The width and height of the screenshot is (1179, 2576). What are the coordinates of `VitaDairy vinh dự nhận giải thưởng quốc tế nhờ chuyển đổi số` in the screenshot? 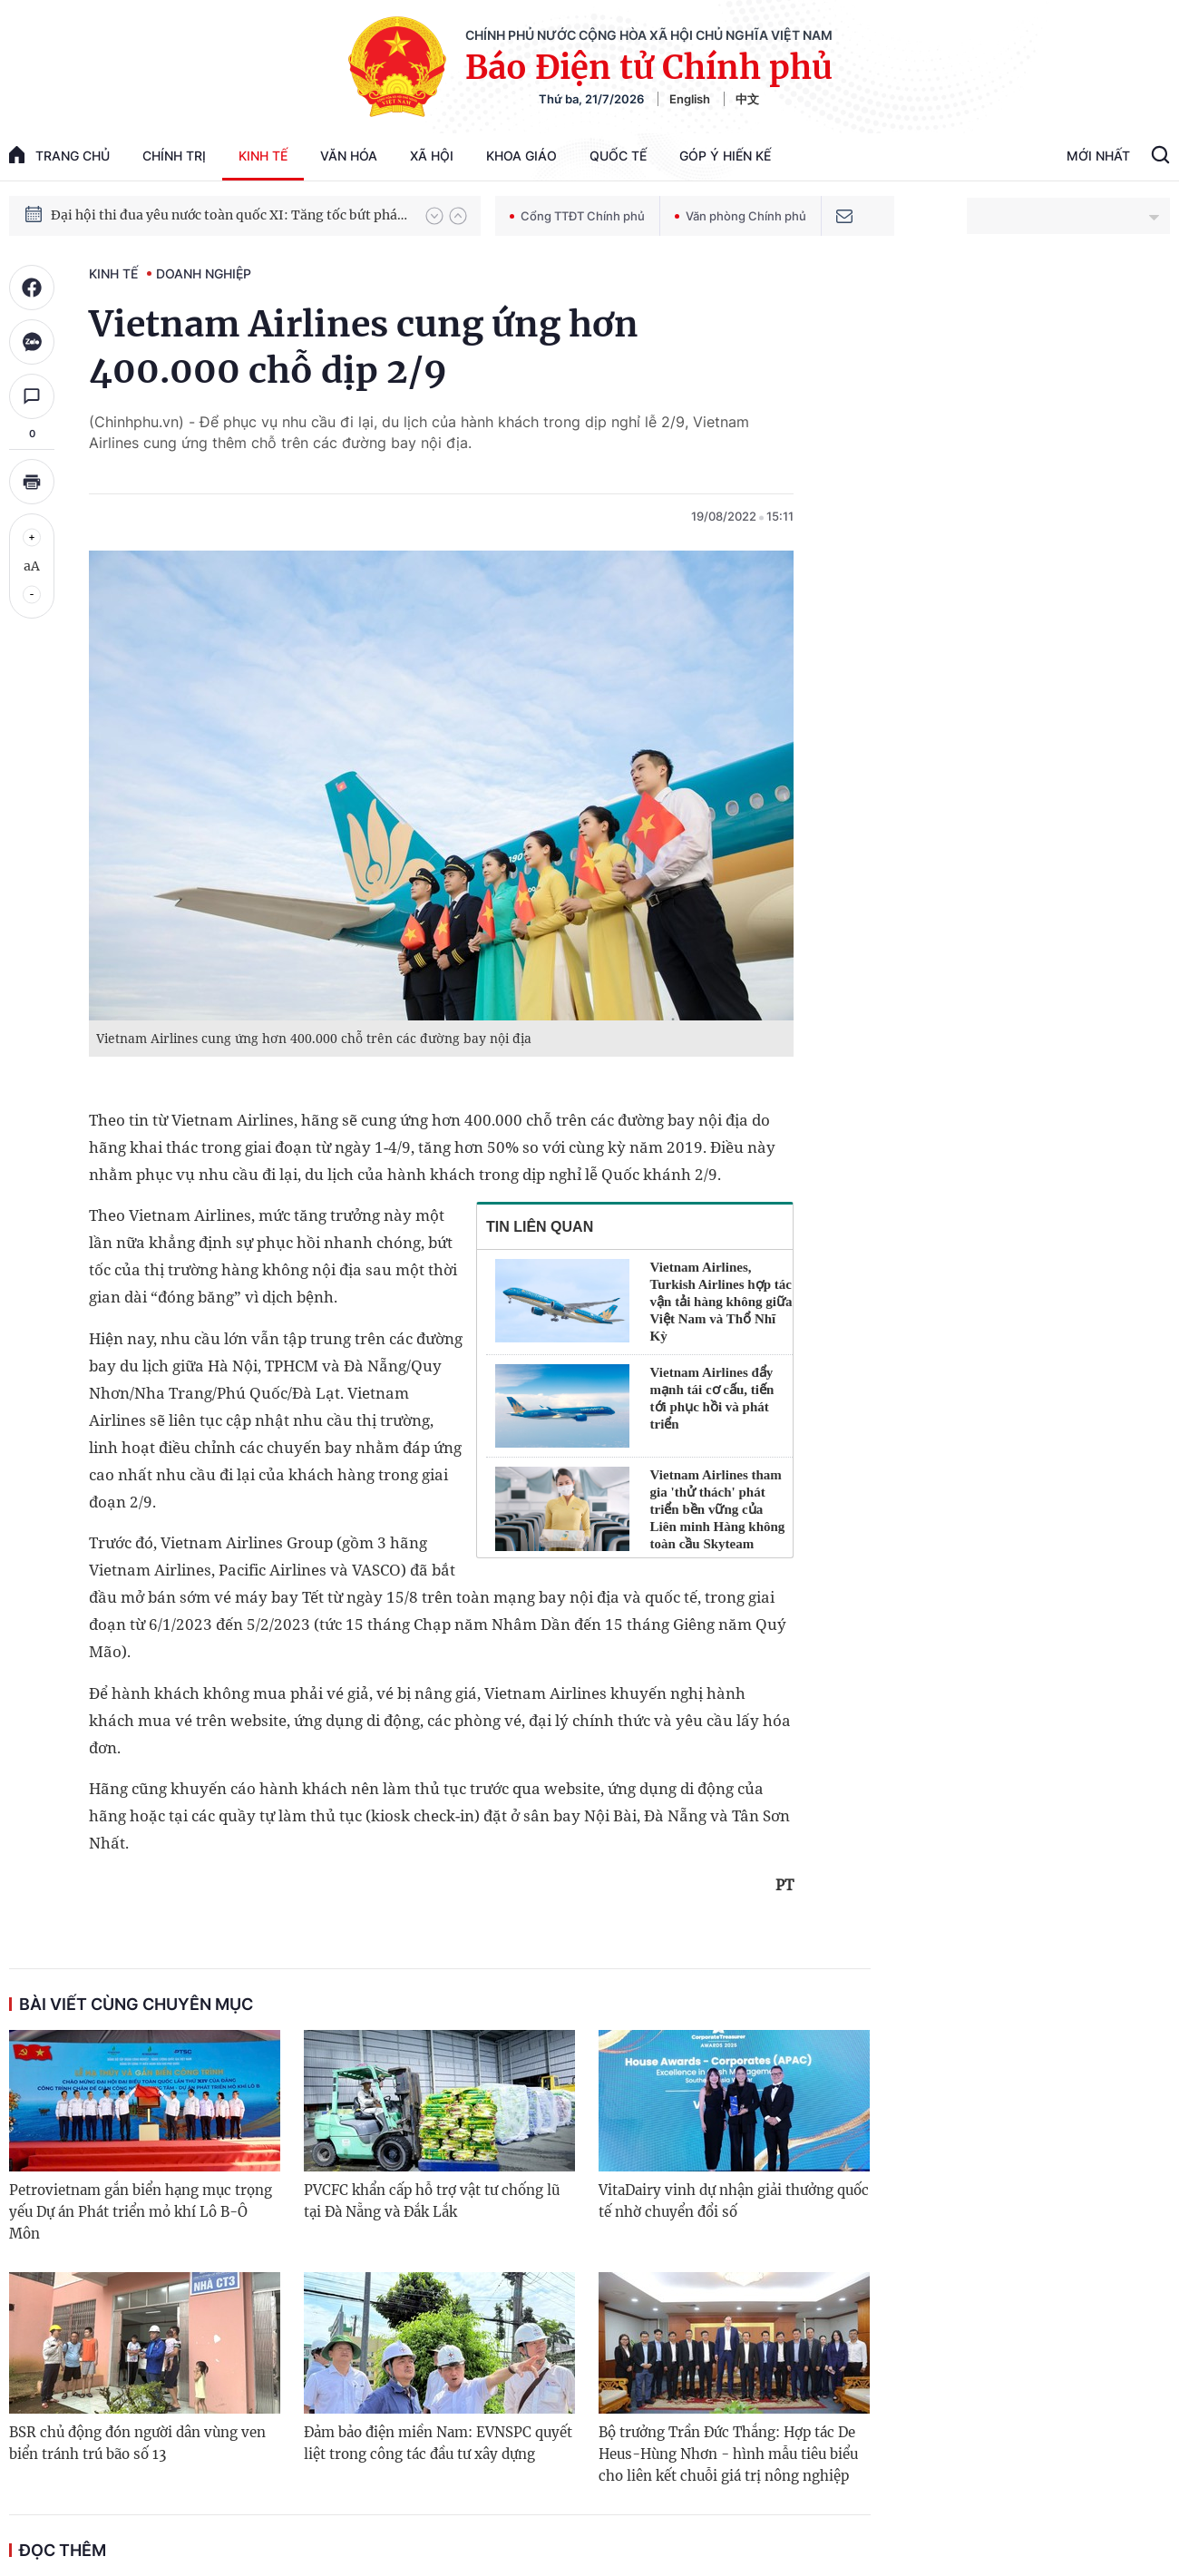 It's located at (734, 2200).